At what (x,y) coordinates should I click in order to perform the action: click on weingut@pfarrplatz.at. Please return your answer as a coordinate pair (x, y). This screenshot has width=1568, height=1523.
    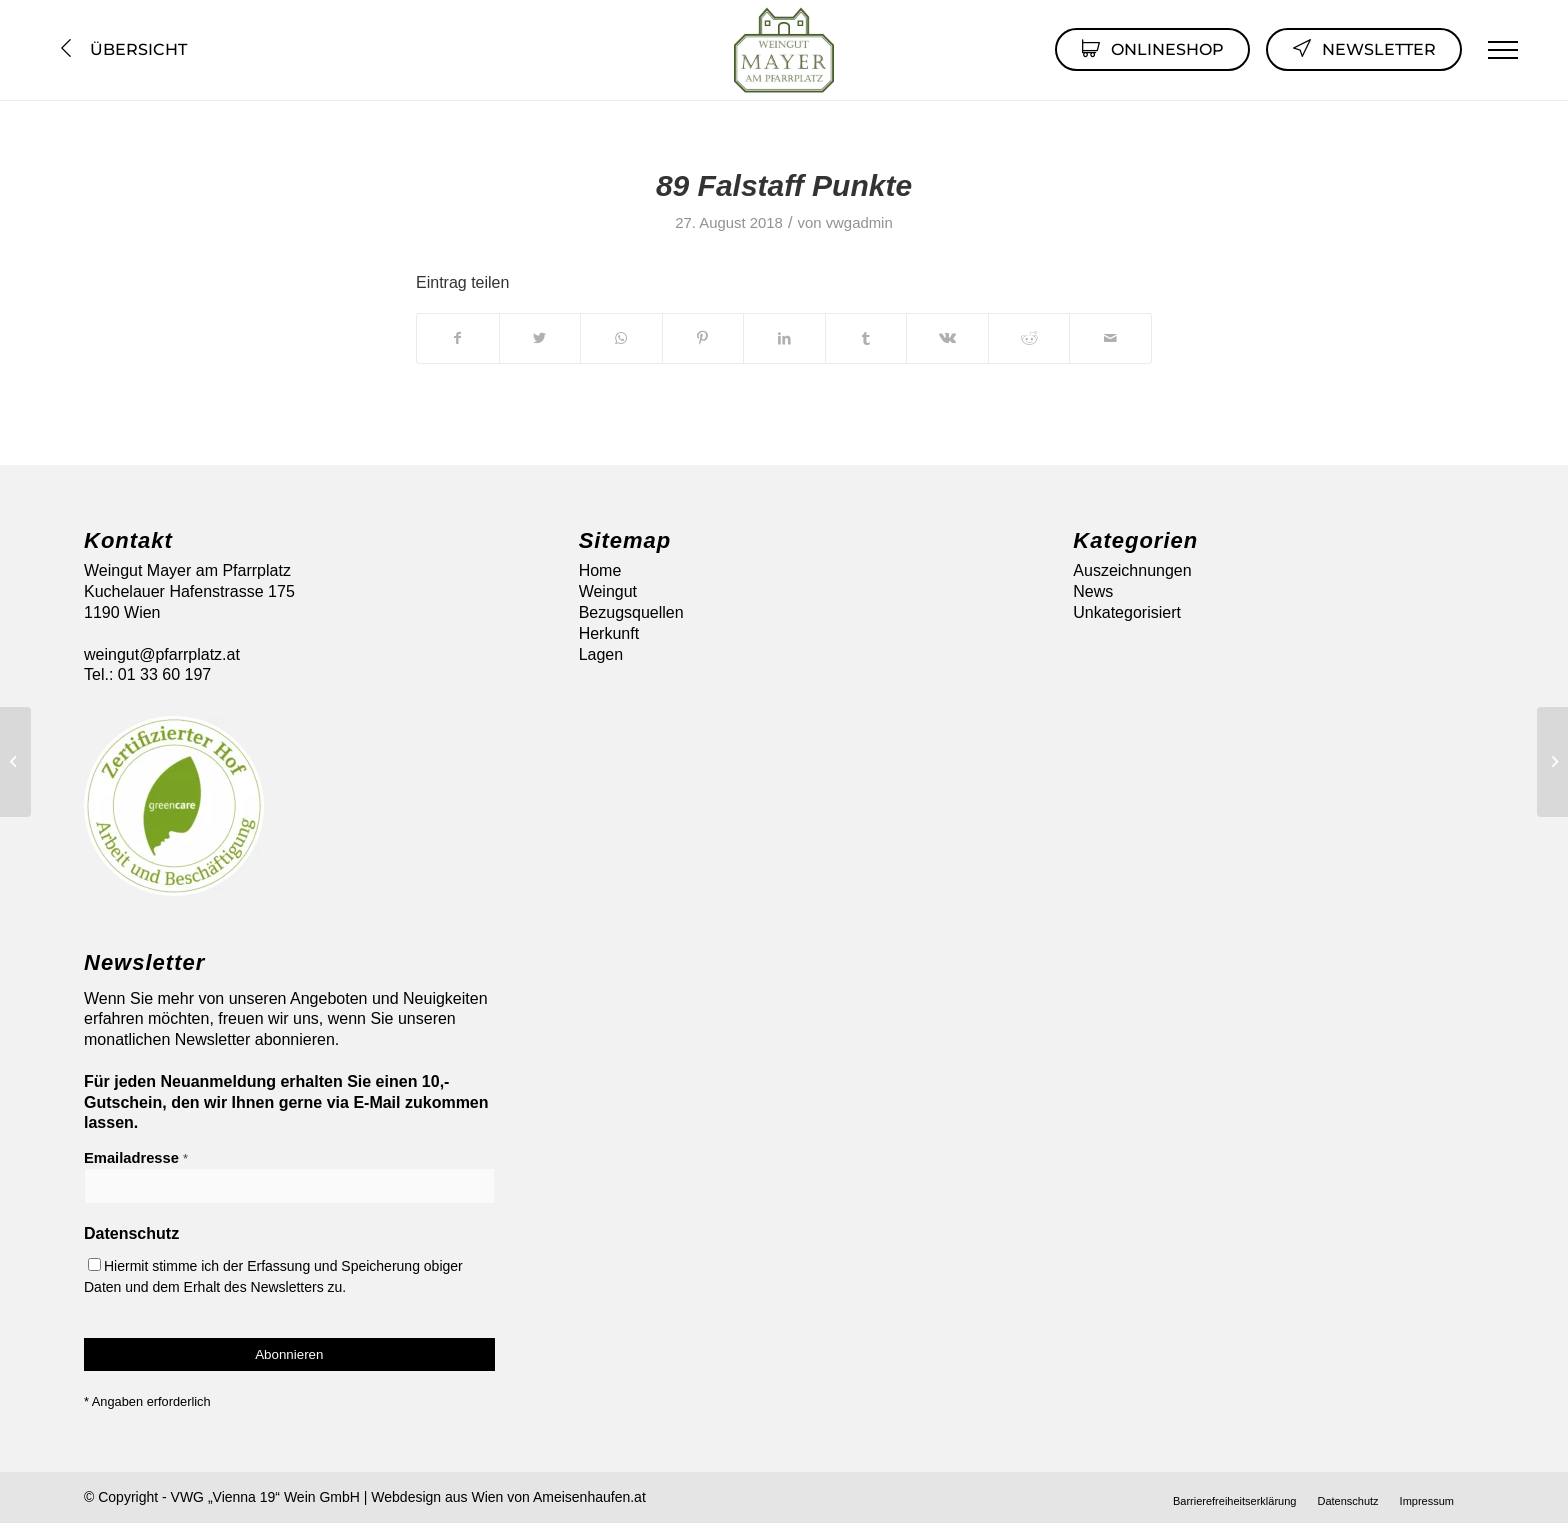
    Looking at the image, I should click on (162, 654).